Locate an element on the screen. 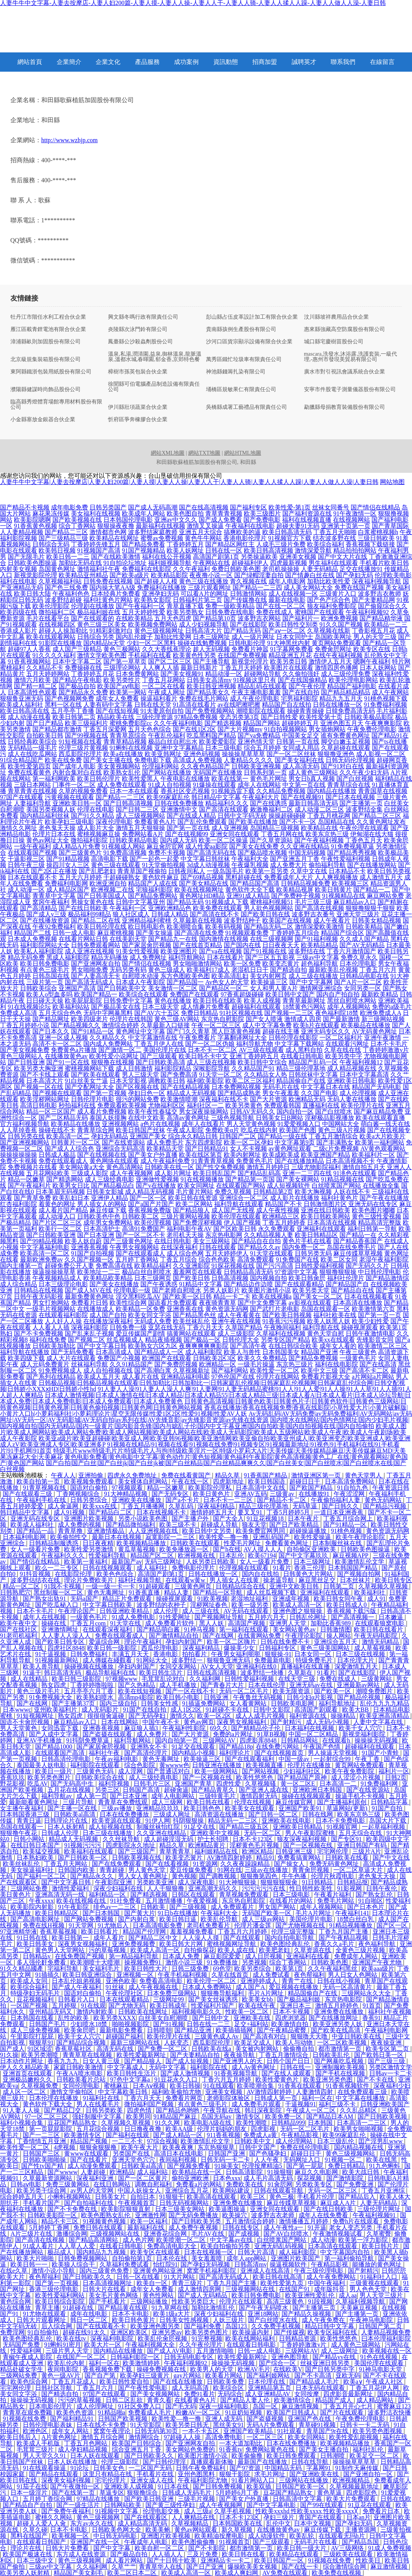 This screenshot has width=412, height=2576. 青椒午夜成人影院 is located at coordinates (28, 2357).